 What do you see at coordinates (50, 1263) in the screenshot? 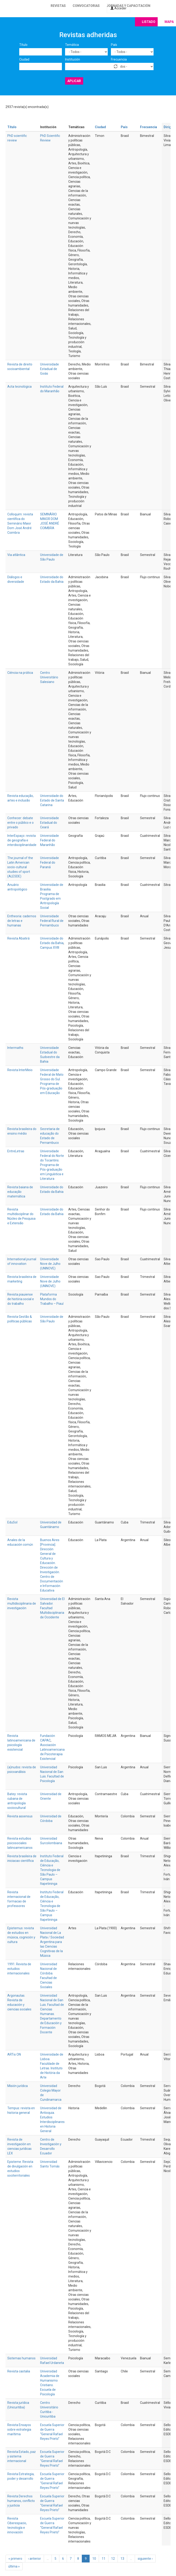
I see `Universidade Nove de Julho (UNINOVE)` at bounding box center [50, 1263].